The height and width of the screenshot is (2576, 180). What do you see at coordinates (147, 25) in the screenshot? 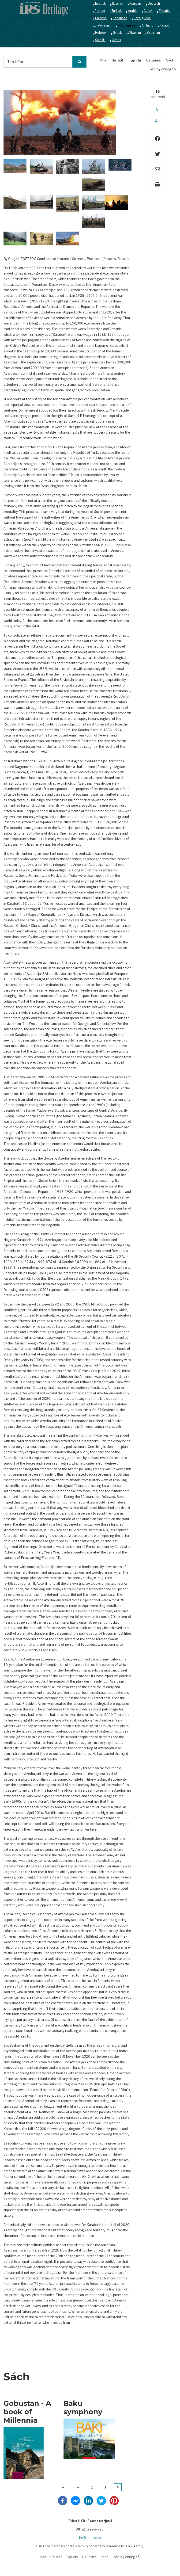
I see `Amharic` at bounding box center [147, 25].